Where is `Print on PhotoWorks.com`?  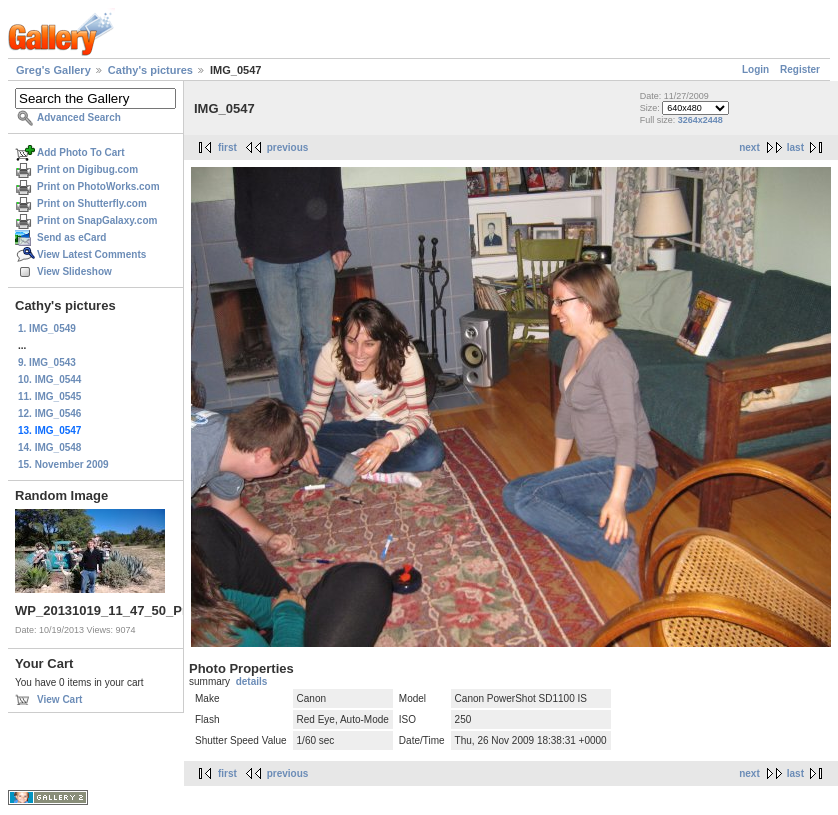
Print on PhotoWorks.com is located at coordinates (98, 186).